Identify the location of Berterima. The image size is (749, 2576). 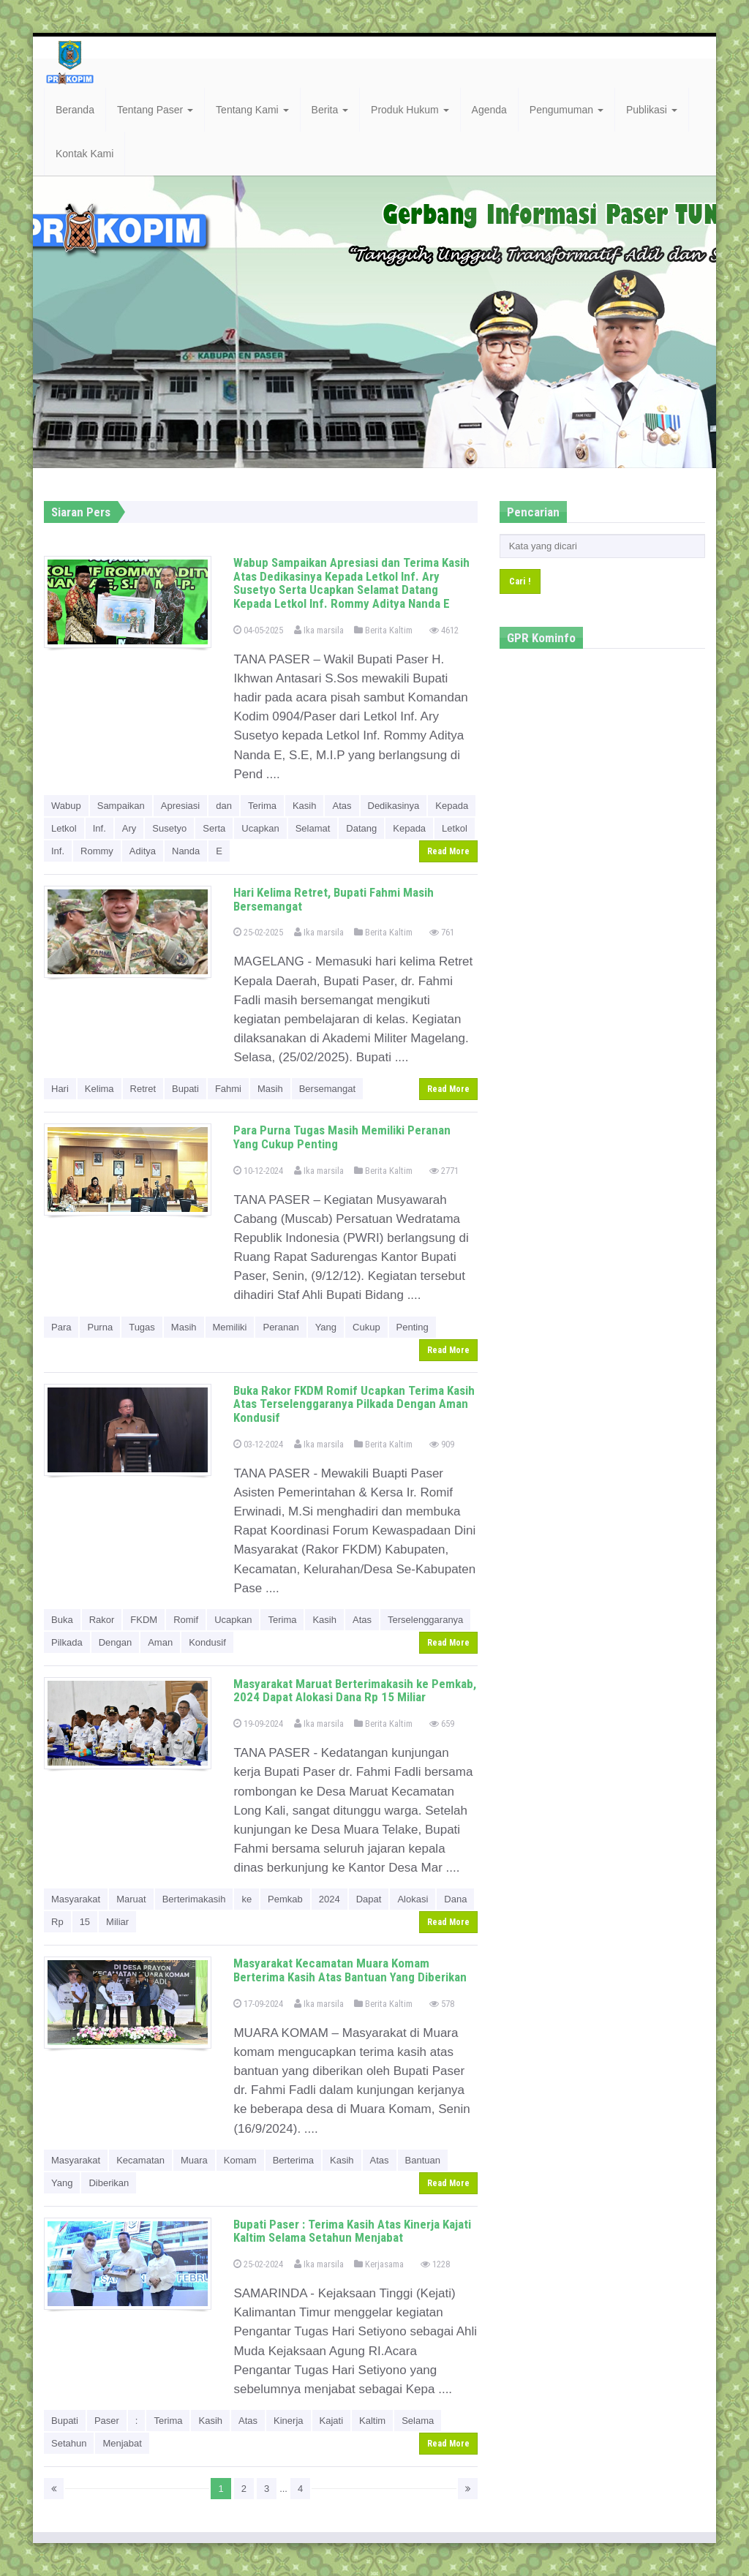
(293, 2160).